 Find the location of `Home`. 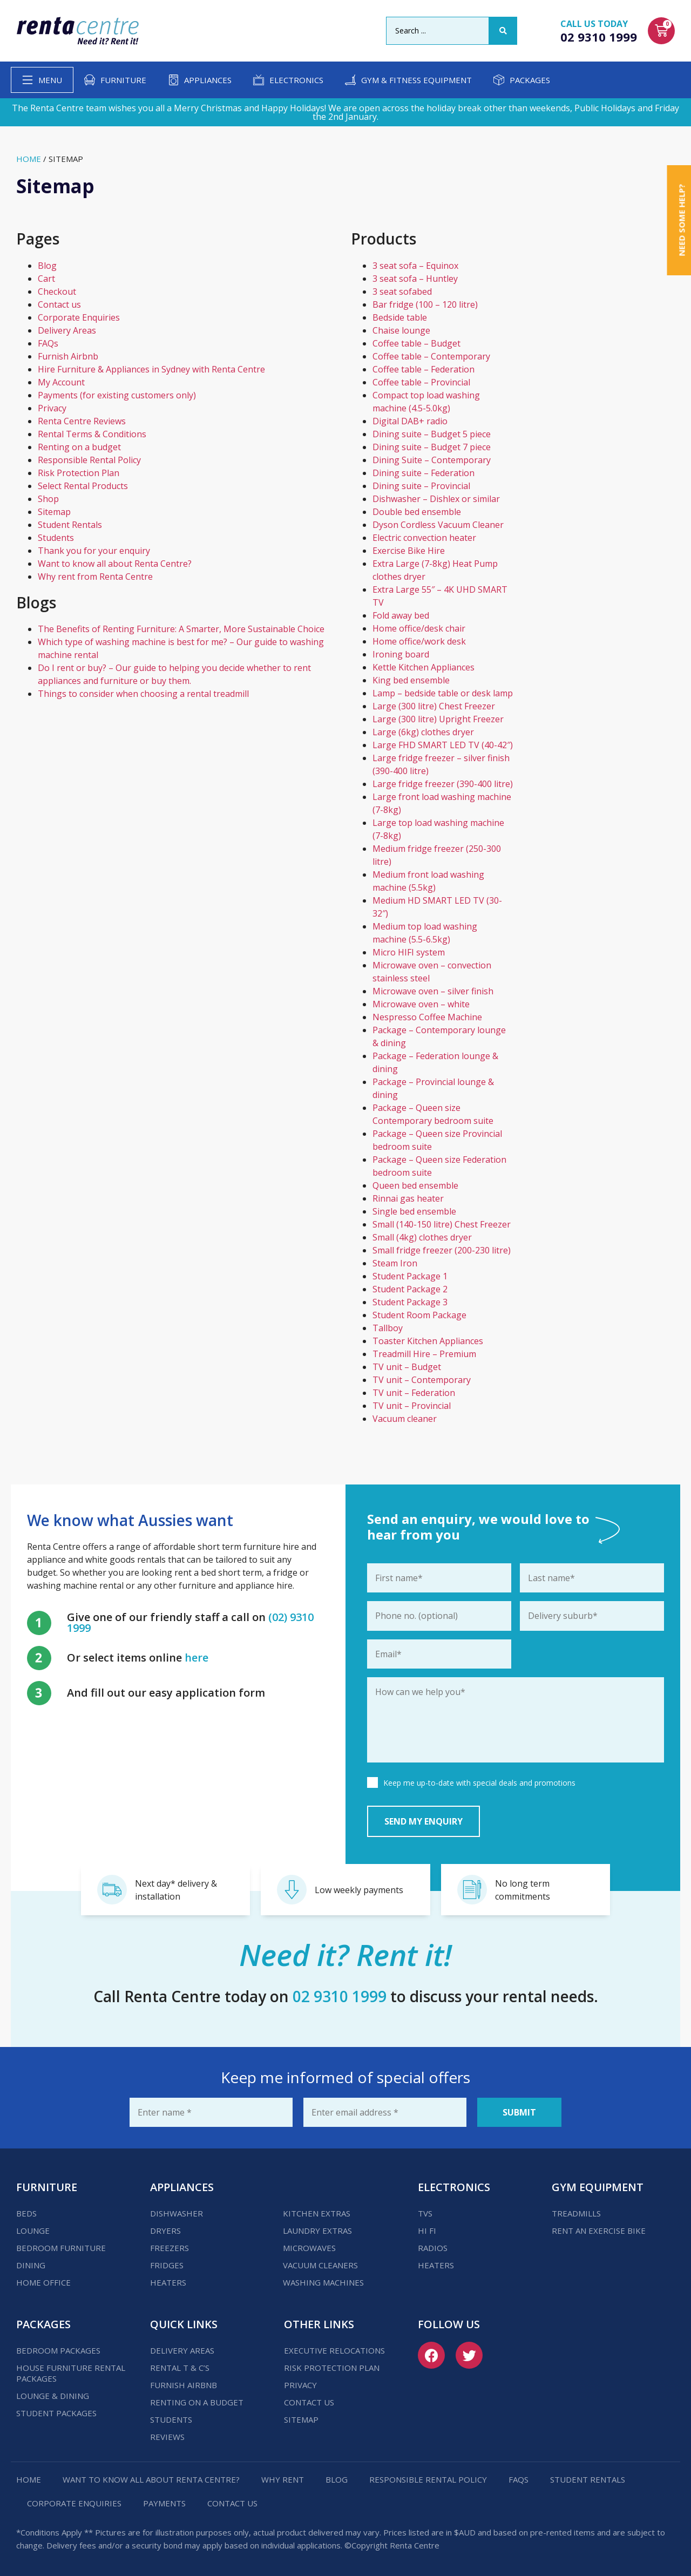

Home is located at coordinates (28, 158).